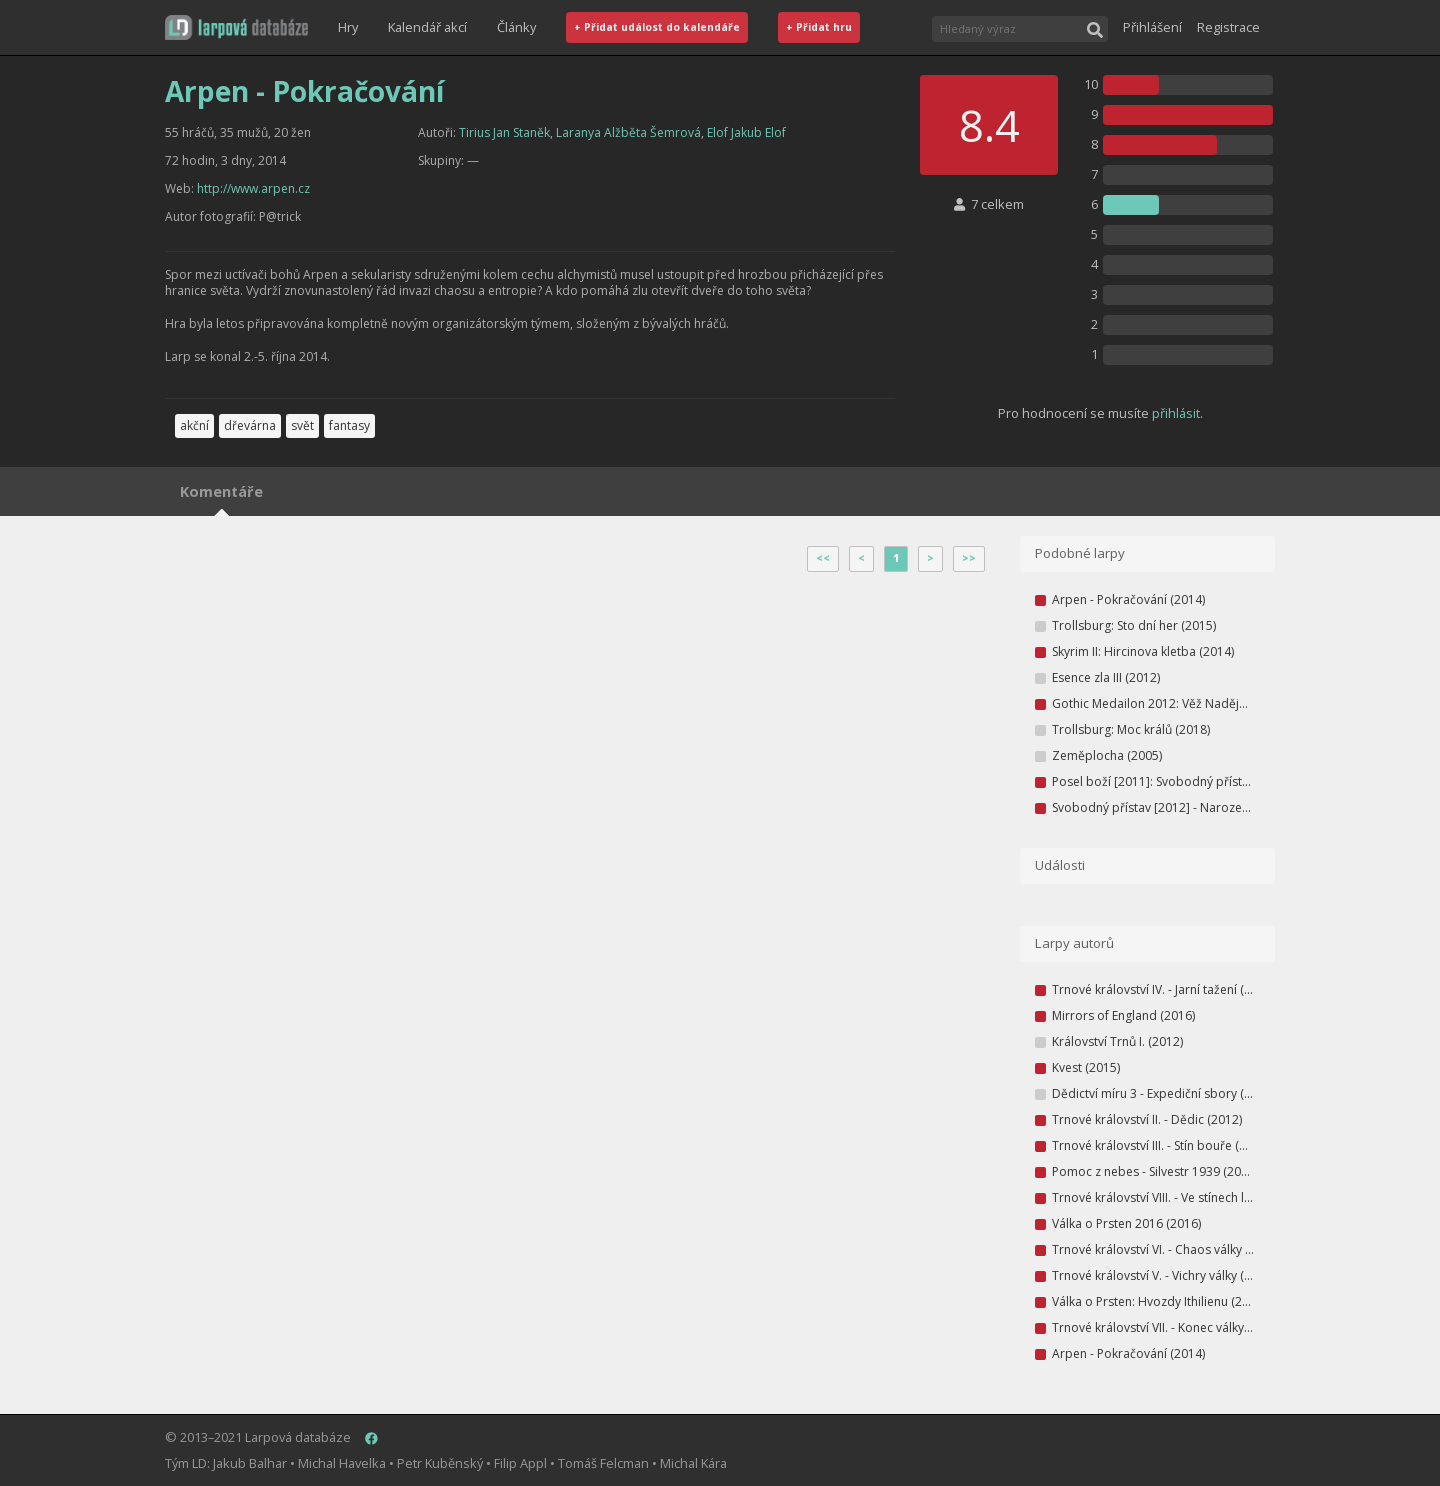 The image size is (1440, 1486). What do you see at coordinates (194, 425) in the screenshot?
I see `akční` at bounding box center [194, 425].